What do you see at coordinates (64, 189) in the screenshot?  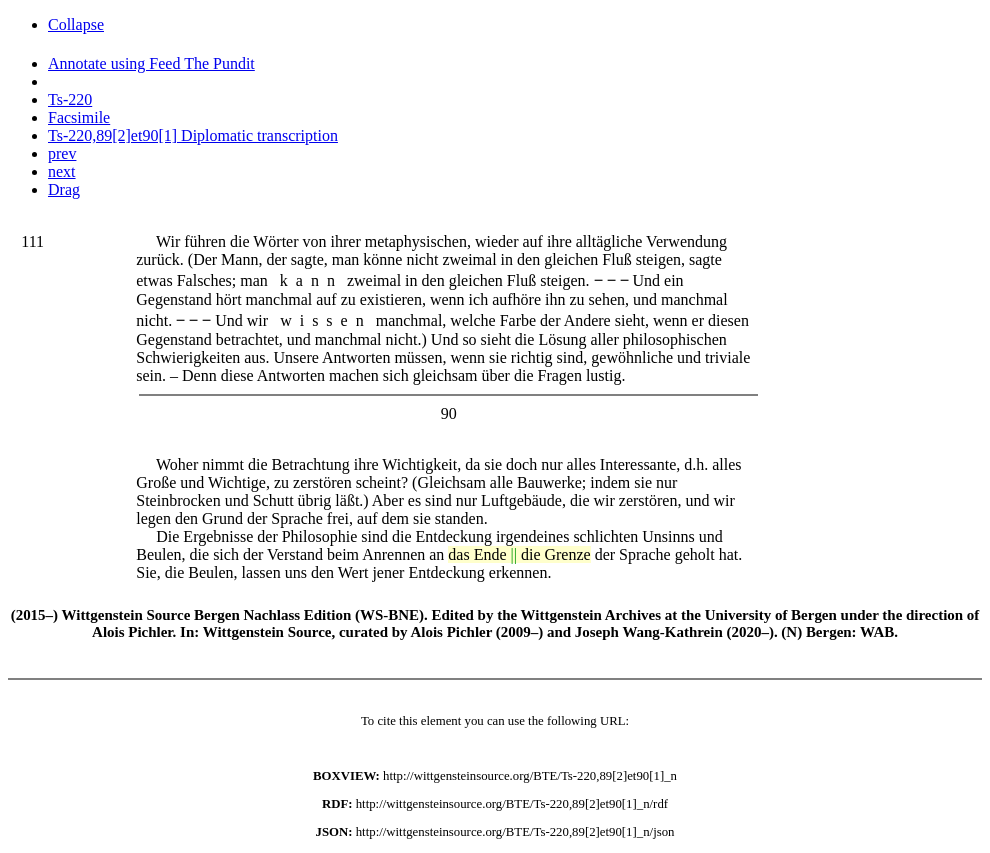 I see `Drag` at bounding box center [64, 189].